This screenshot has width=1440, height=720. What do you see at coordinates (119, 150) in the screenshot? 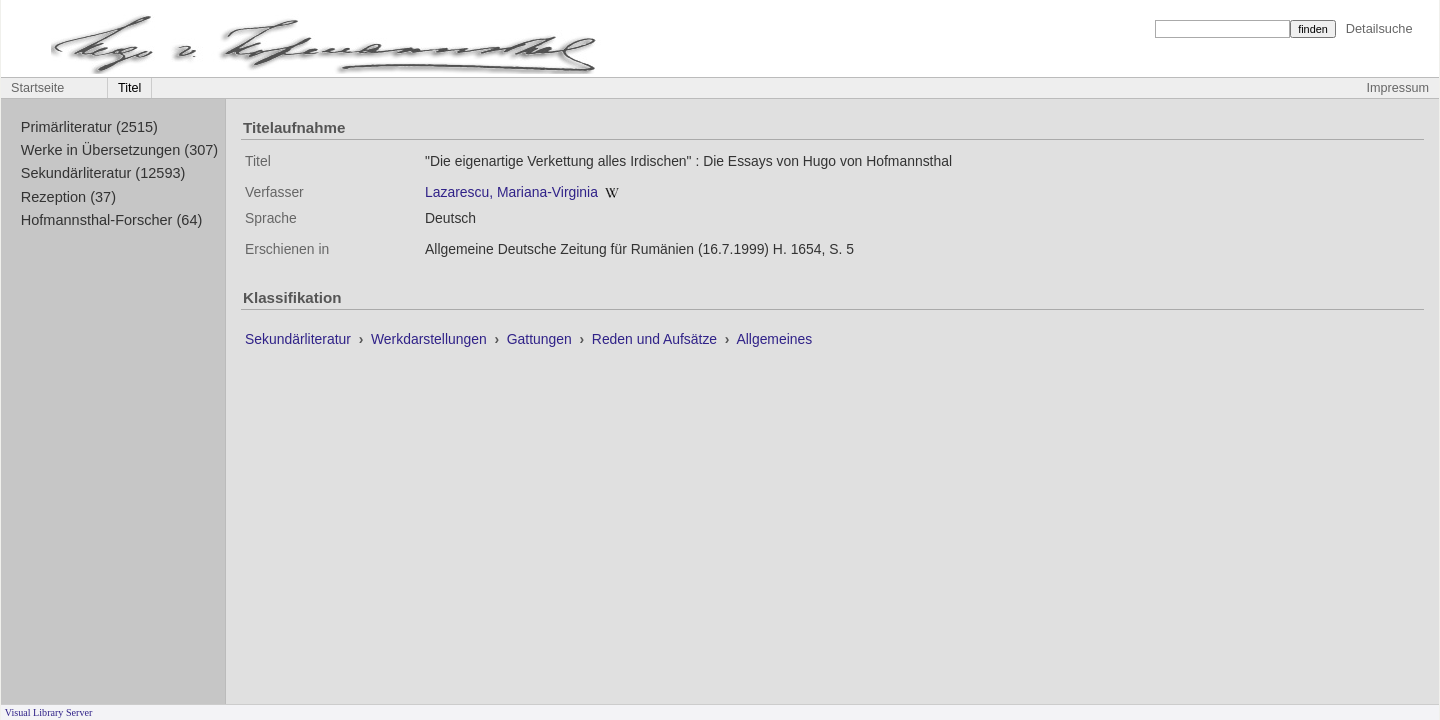
I see `Werke in Übersetzungen (307)` at bounding box center [119, 150].